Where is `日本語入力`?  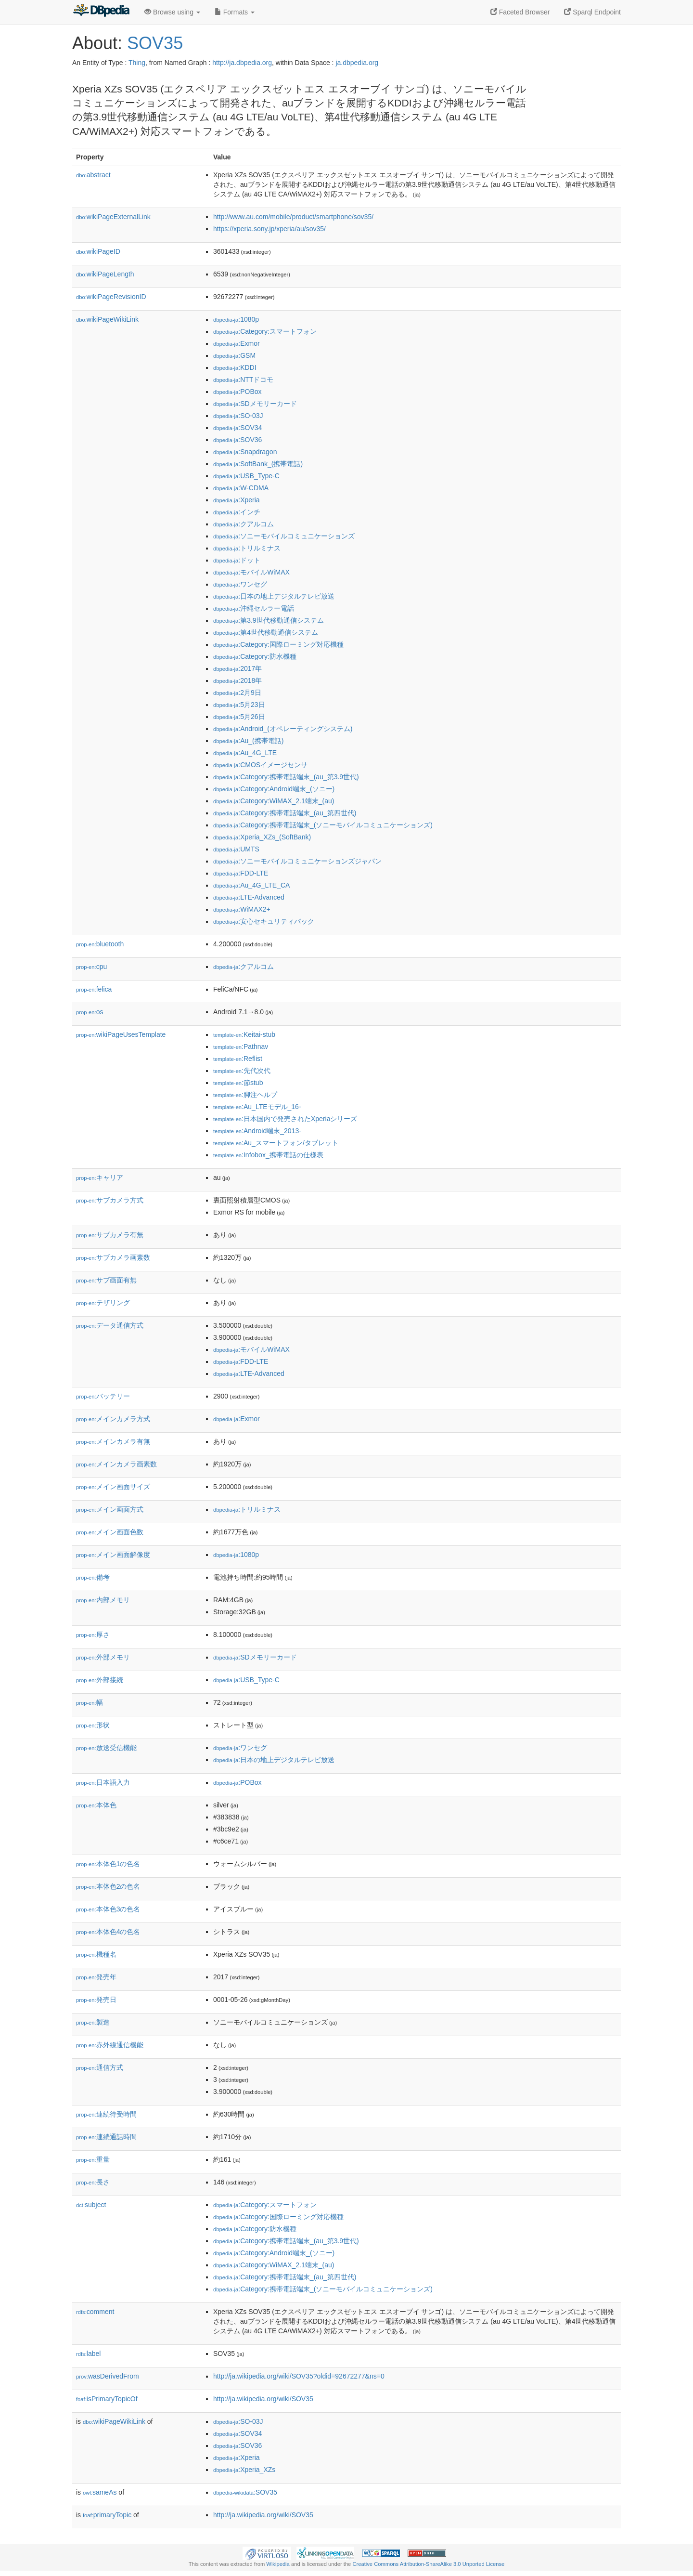
日本語入力 is located at coordinates (103, 1782).